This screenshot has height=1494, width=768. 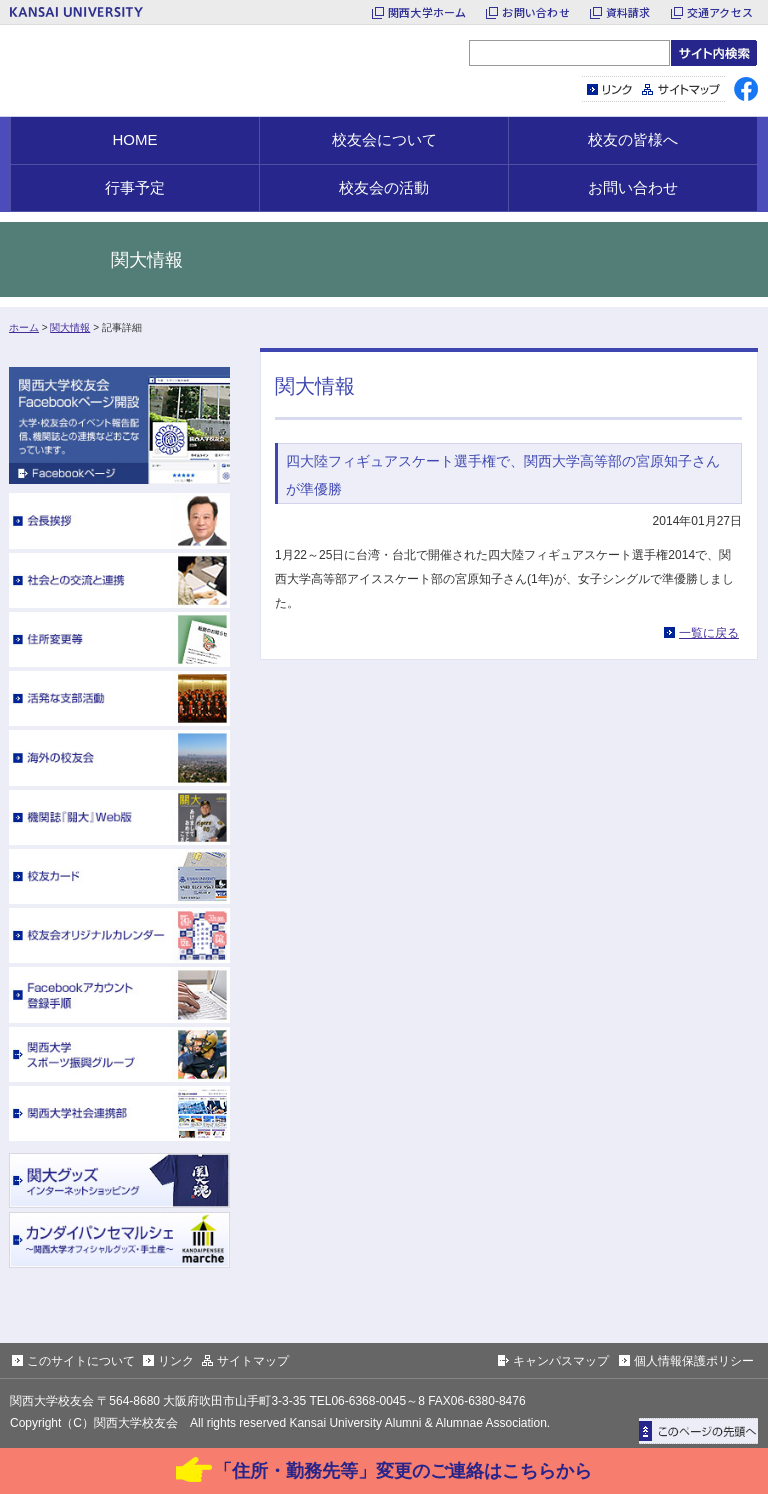 What do you see at coordinates (70, 327) in the screenshot?
I see `関大情報` at bounding box center [70, 327].